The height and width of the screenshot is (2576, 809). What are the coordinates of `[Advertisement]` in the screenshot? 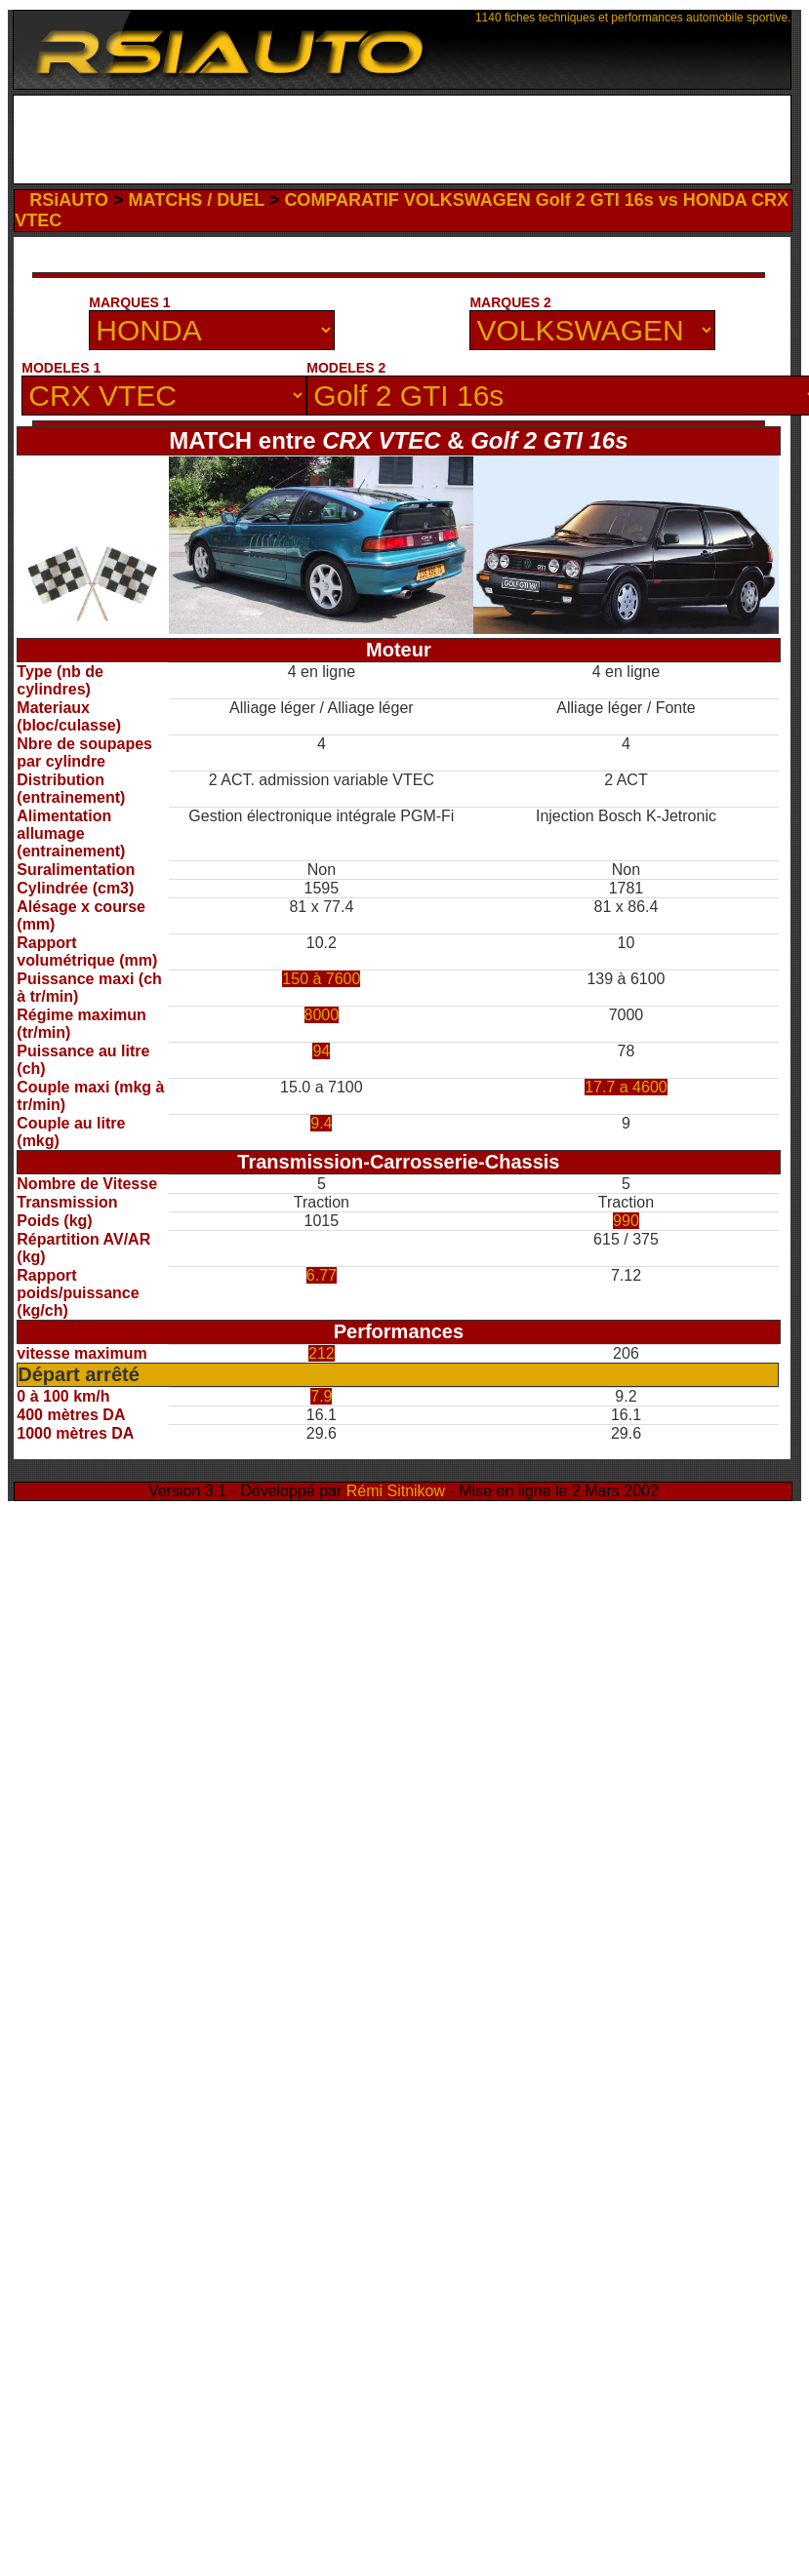 It's located at (402, 144).